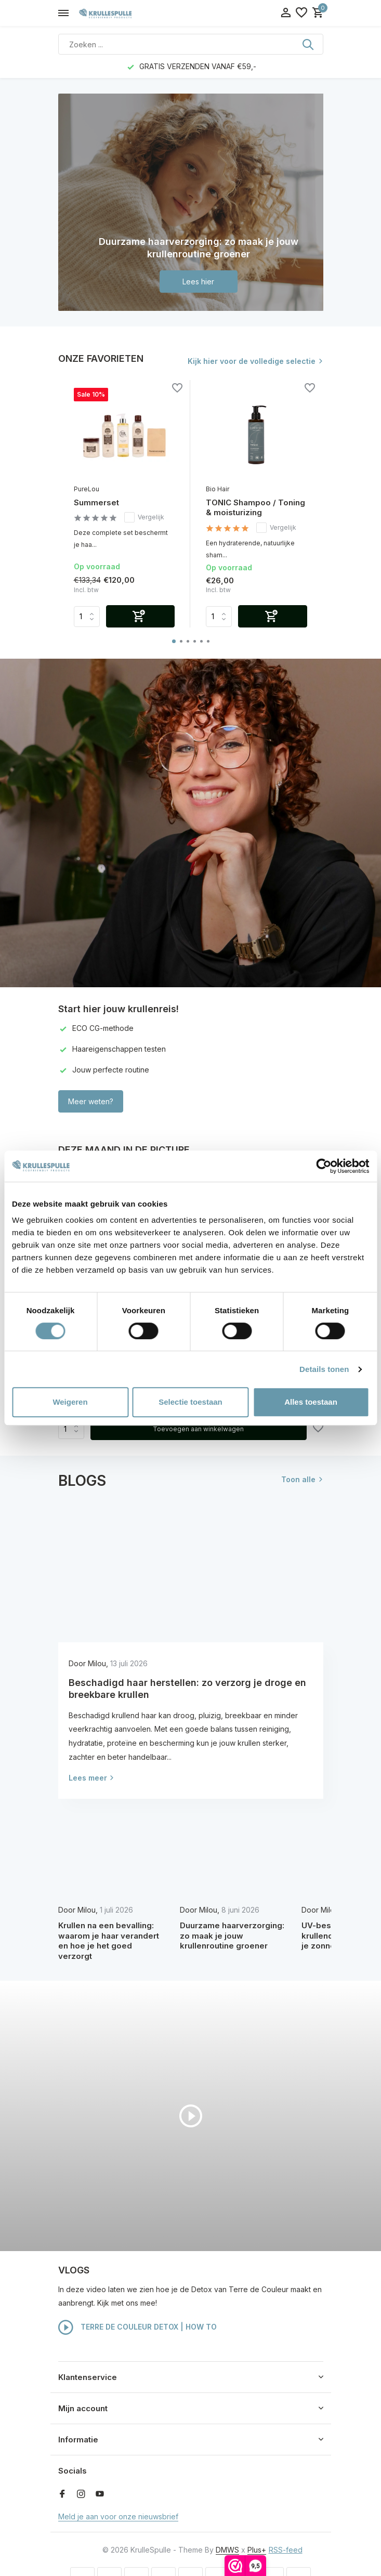  What do you see at coordinates (137, 2327) in the screenshot?
I see `TERRE DE COULEUR DETOX | HOW TO` at bounding box center [137, 2327].